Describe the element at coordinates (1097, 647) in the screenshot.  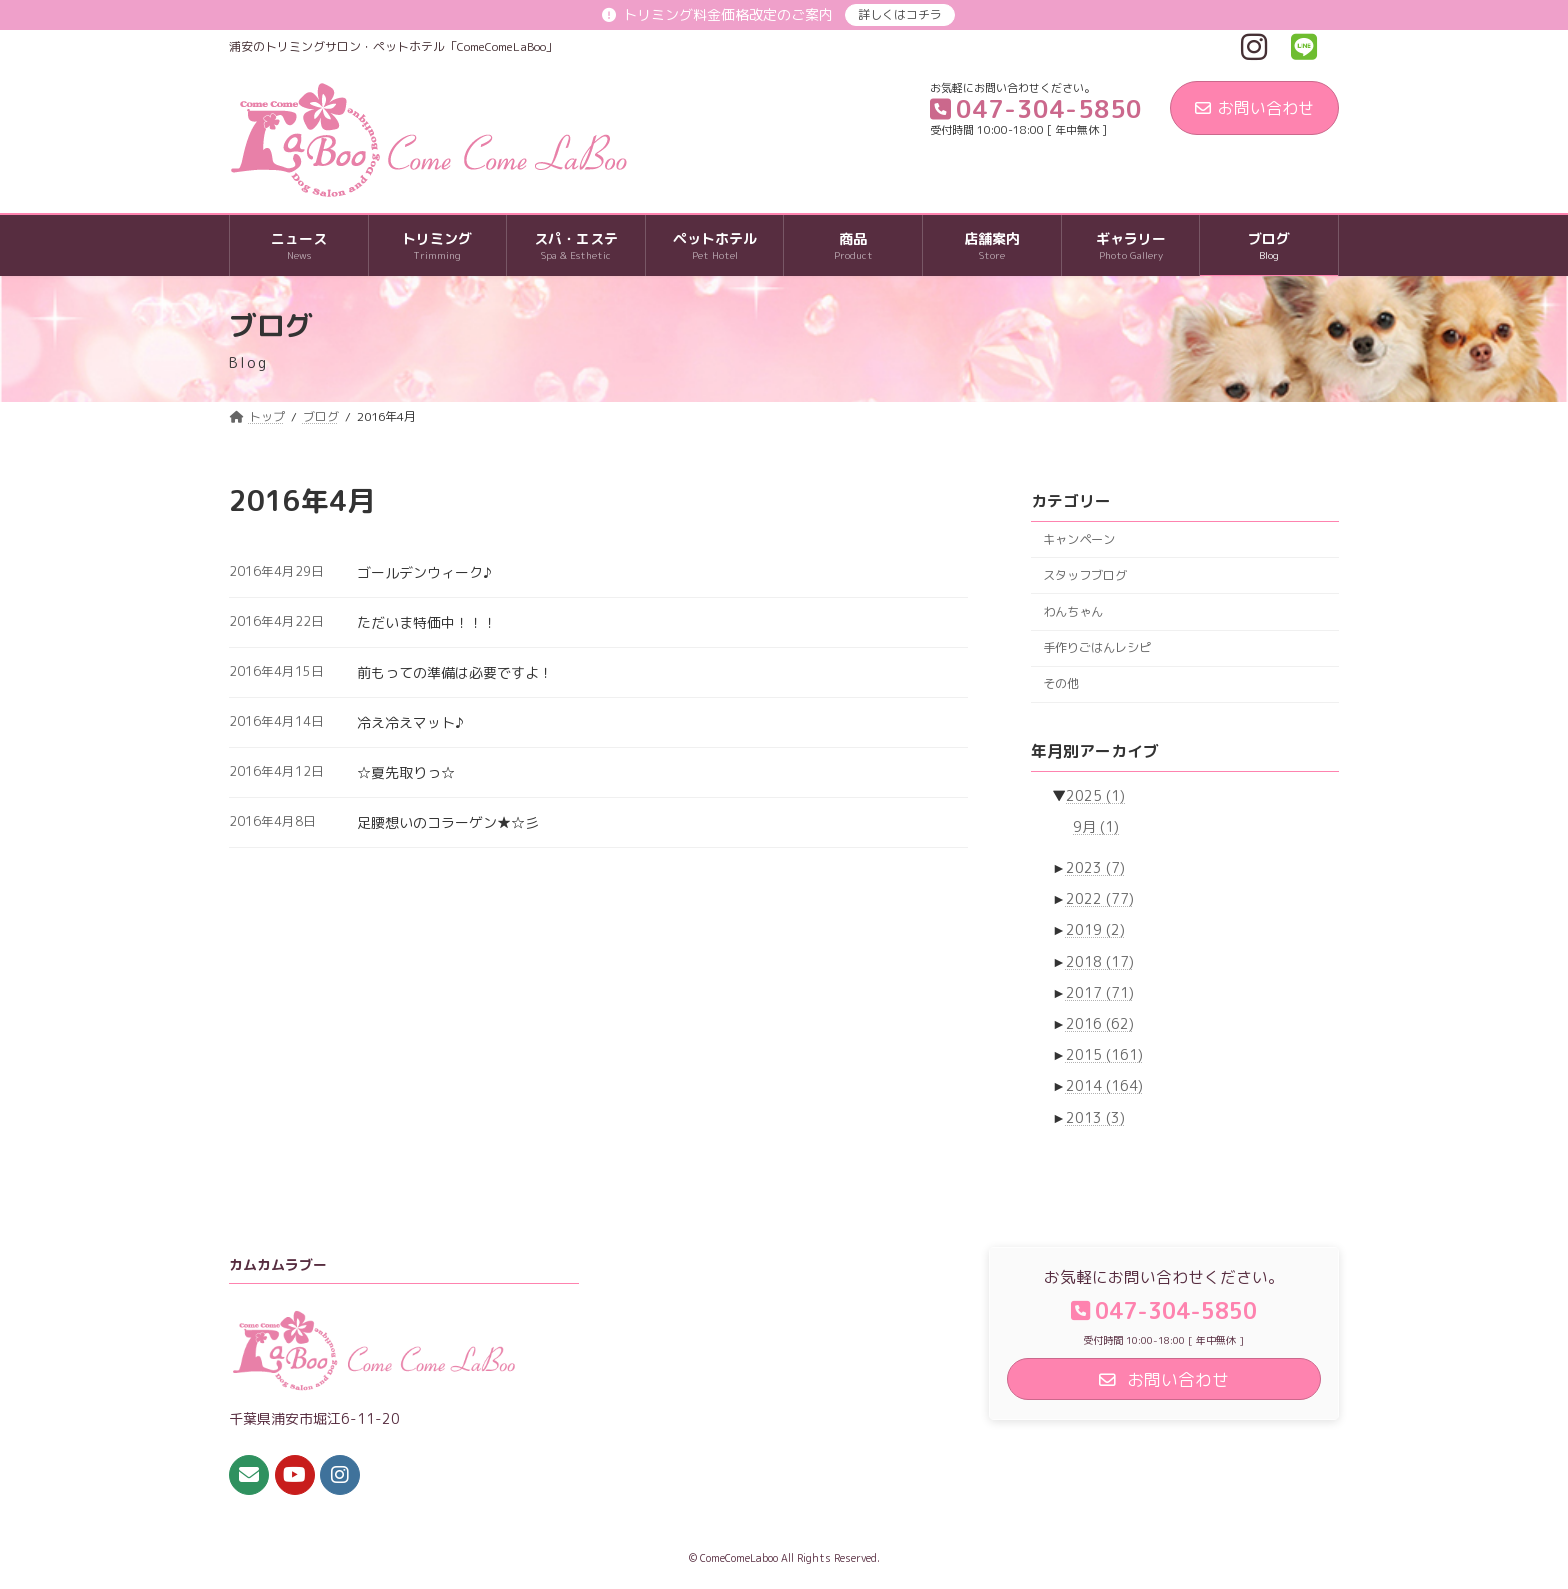
I see `手作りごはんレシピ` at that location.